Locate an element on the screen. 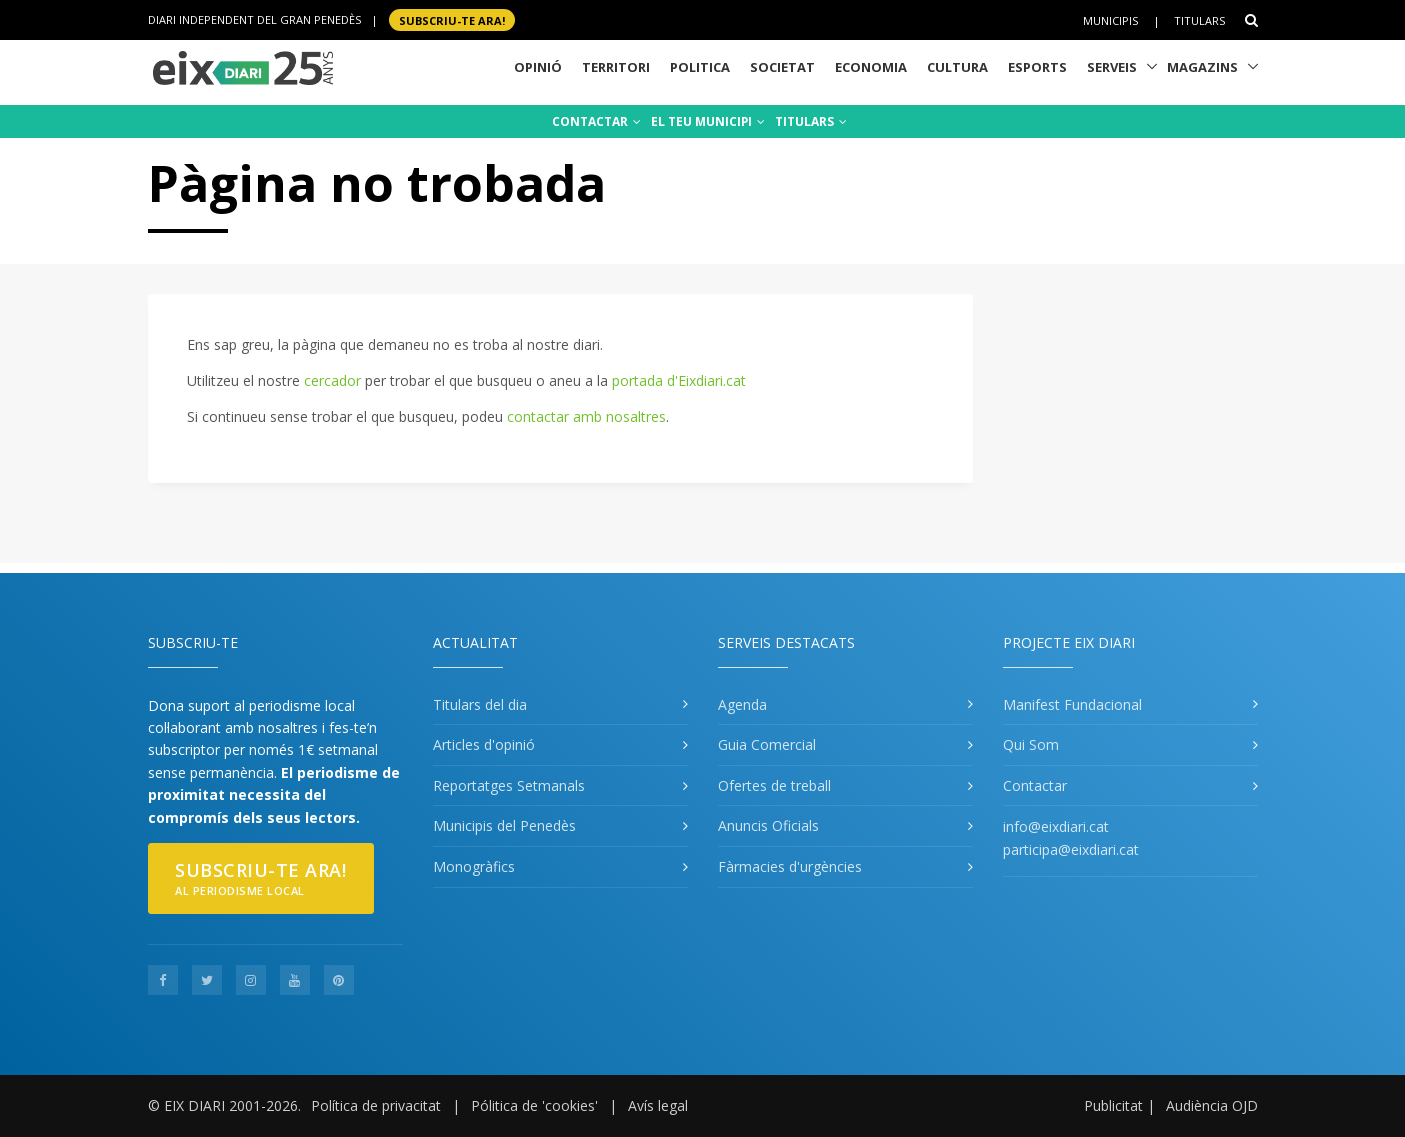  portada d'Eixdiari.cat is located at coordinates (679, 380).